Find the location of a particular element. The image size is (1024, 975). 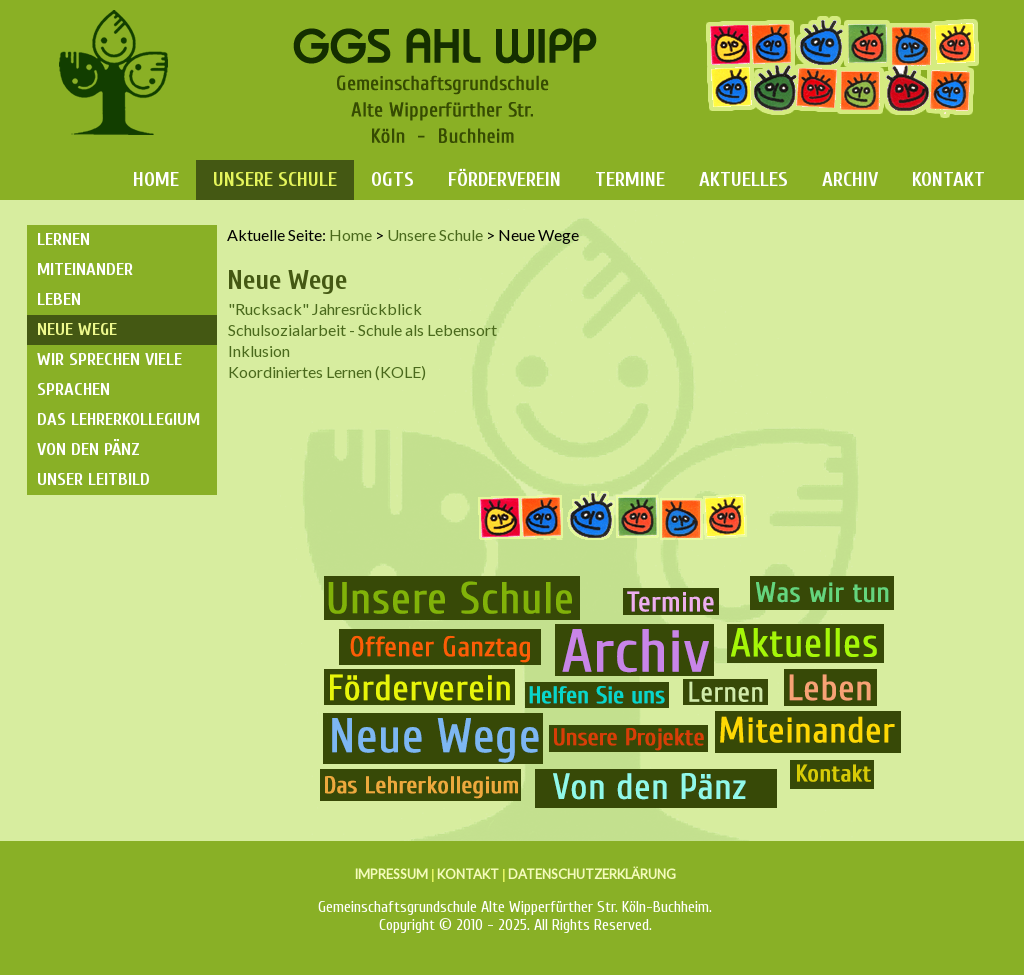

"Rucksack" Jahresrückblick is located at coordinates (325, 308).